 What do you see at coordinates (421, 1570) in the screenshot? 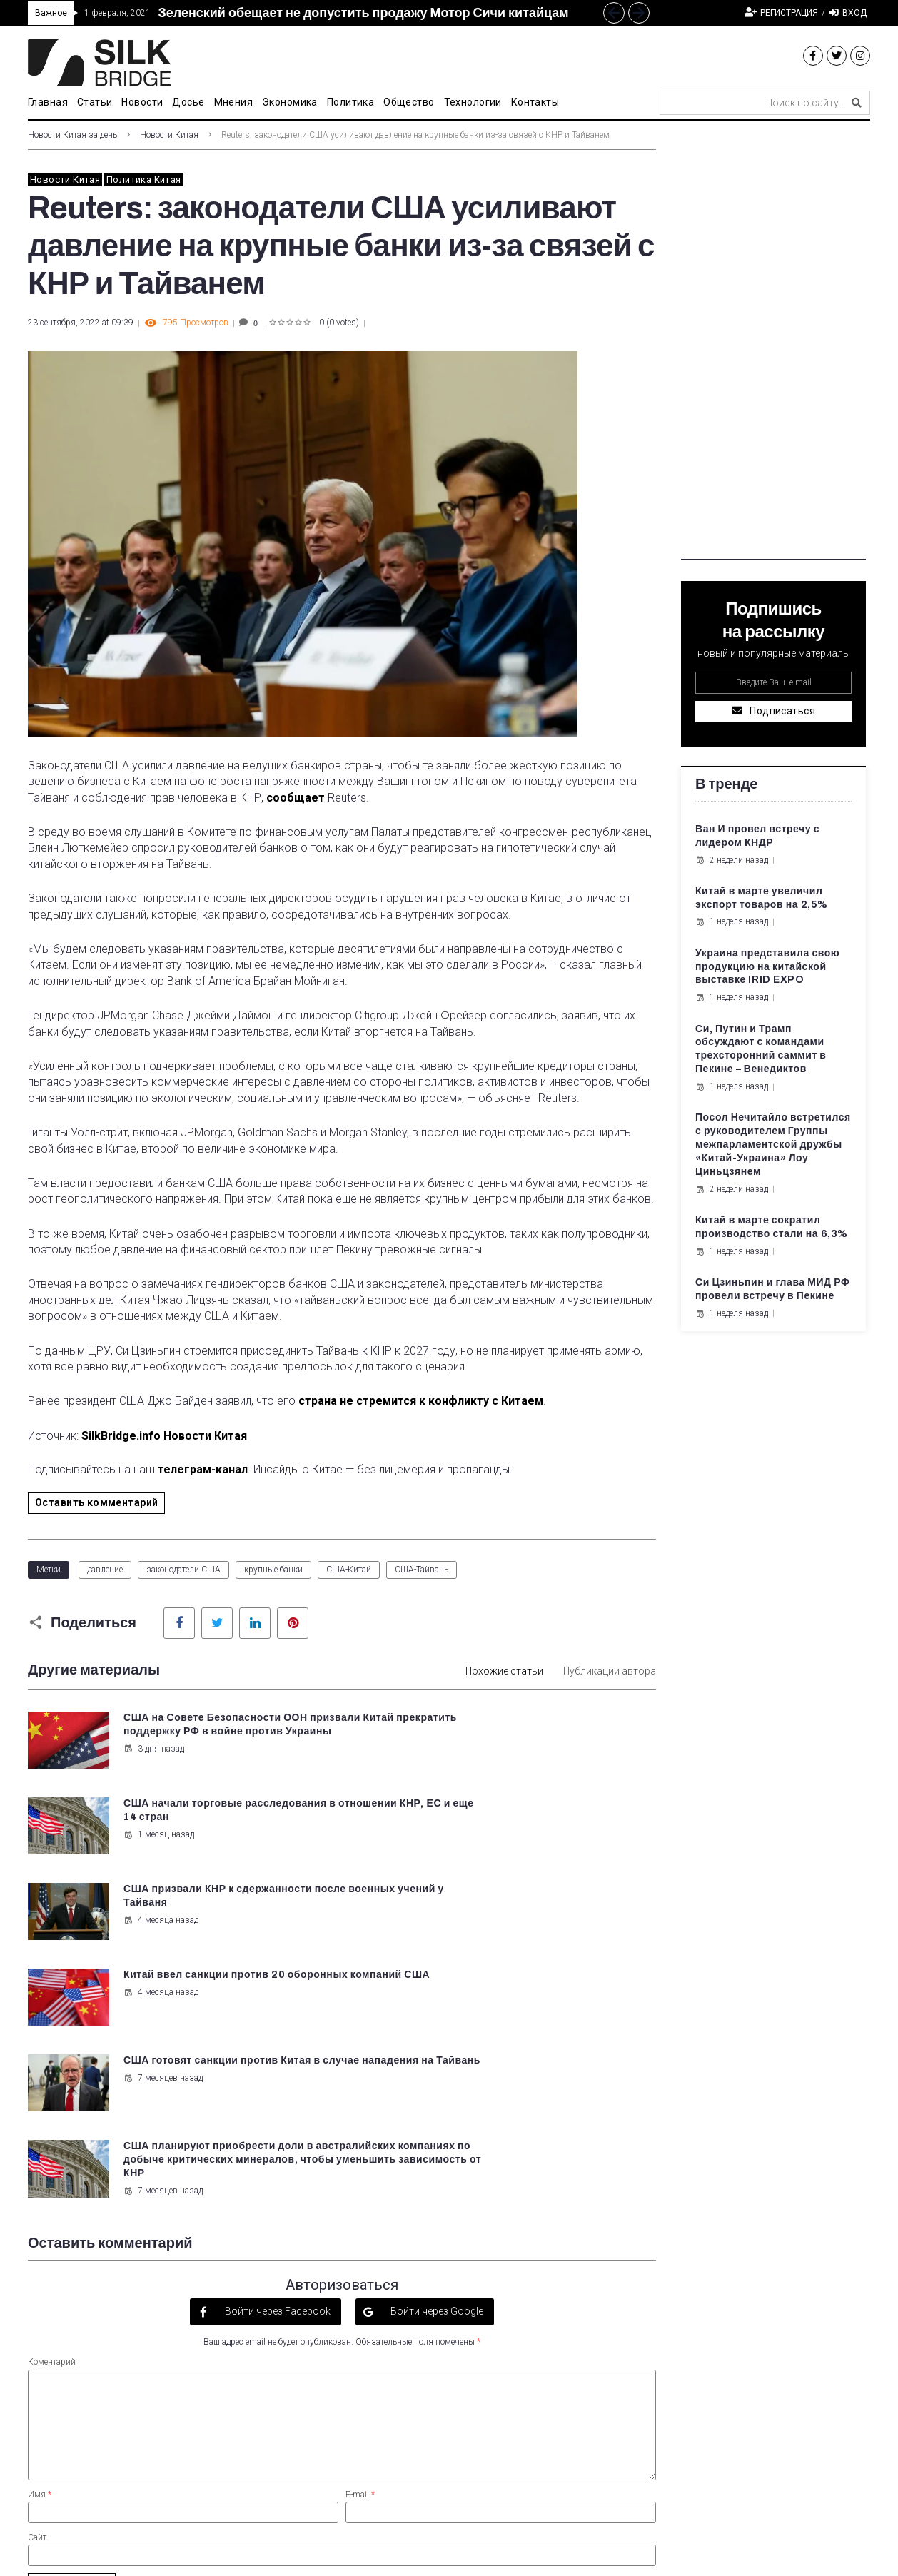
I see `США-Тайвань` at bounding box center [421, 1570].